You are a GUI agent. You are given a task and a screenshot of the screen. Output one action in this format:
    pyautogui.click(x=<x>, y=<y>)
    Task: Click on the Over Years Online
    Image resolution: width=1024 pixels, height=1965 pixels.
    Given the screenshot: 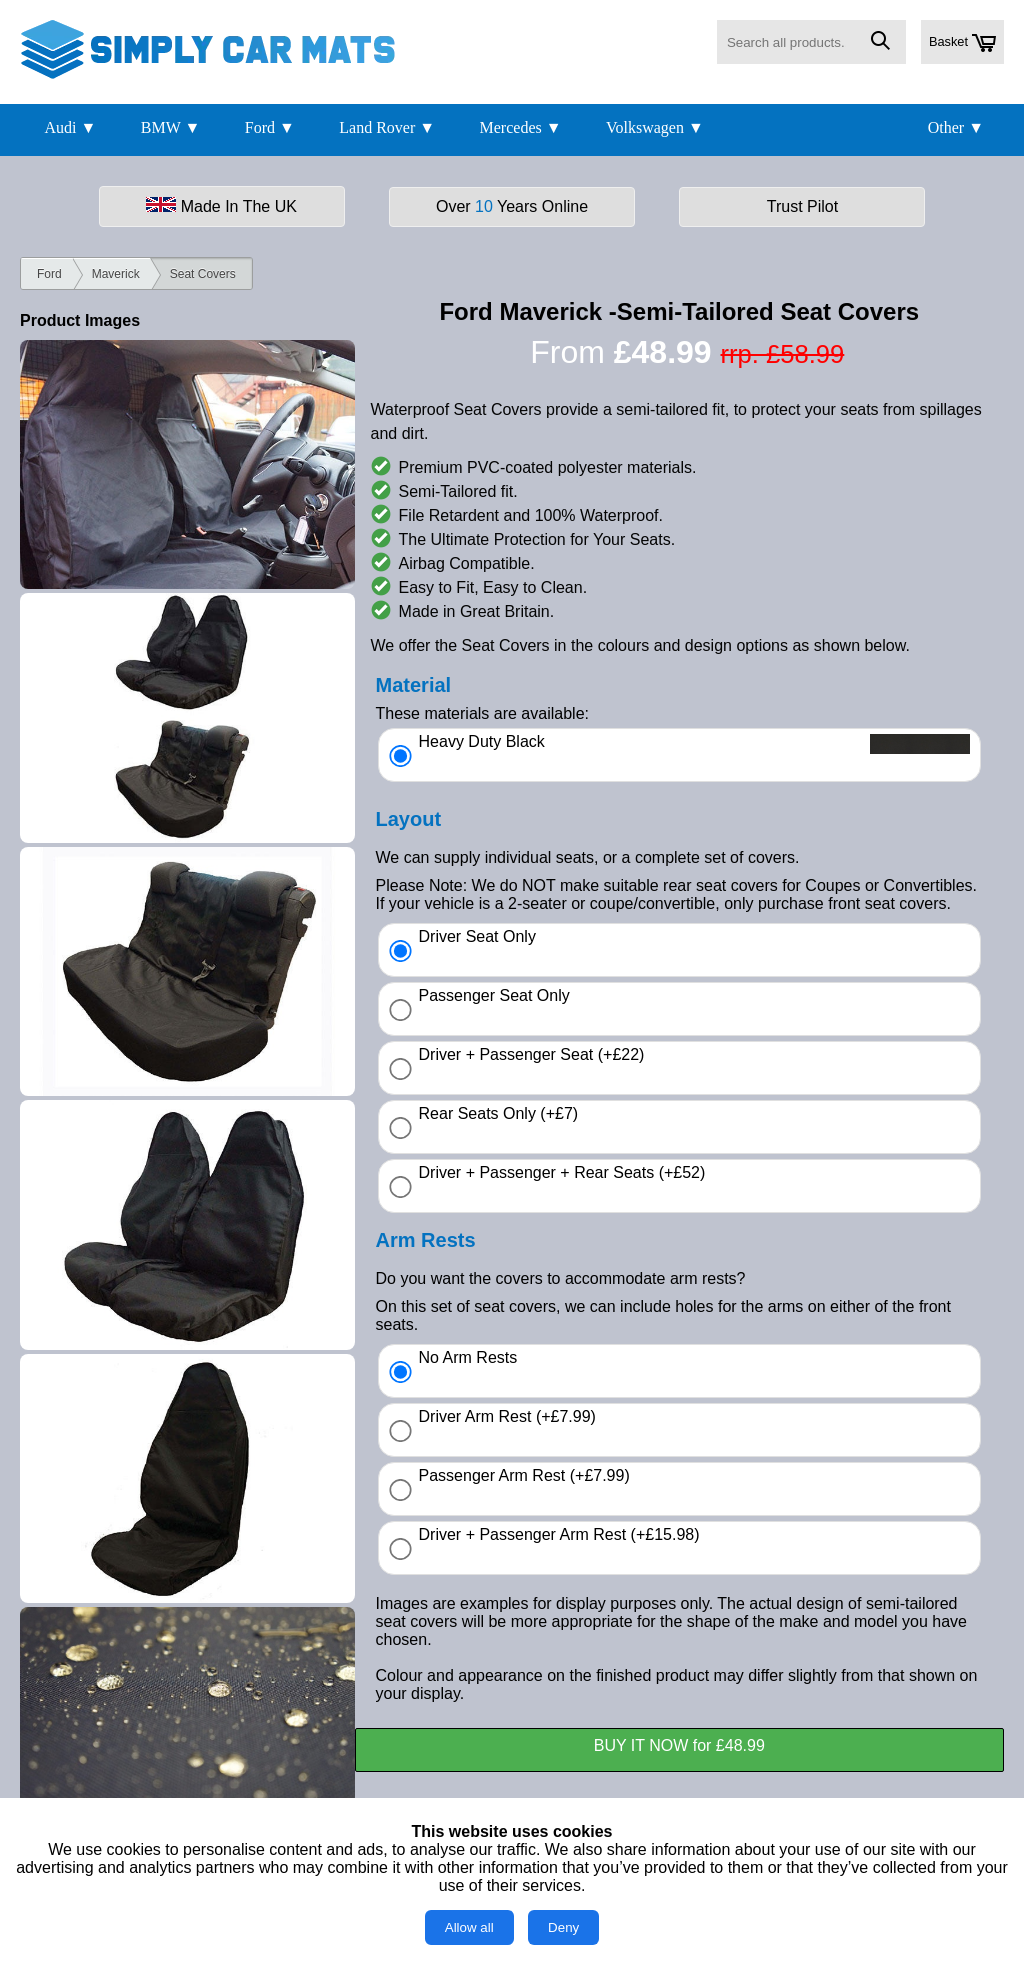 What is the action you would take?
    pyautogui.click(x=512, y=206)
    